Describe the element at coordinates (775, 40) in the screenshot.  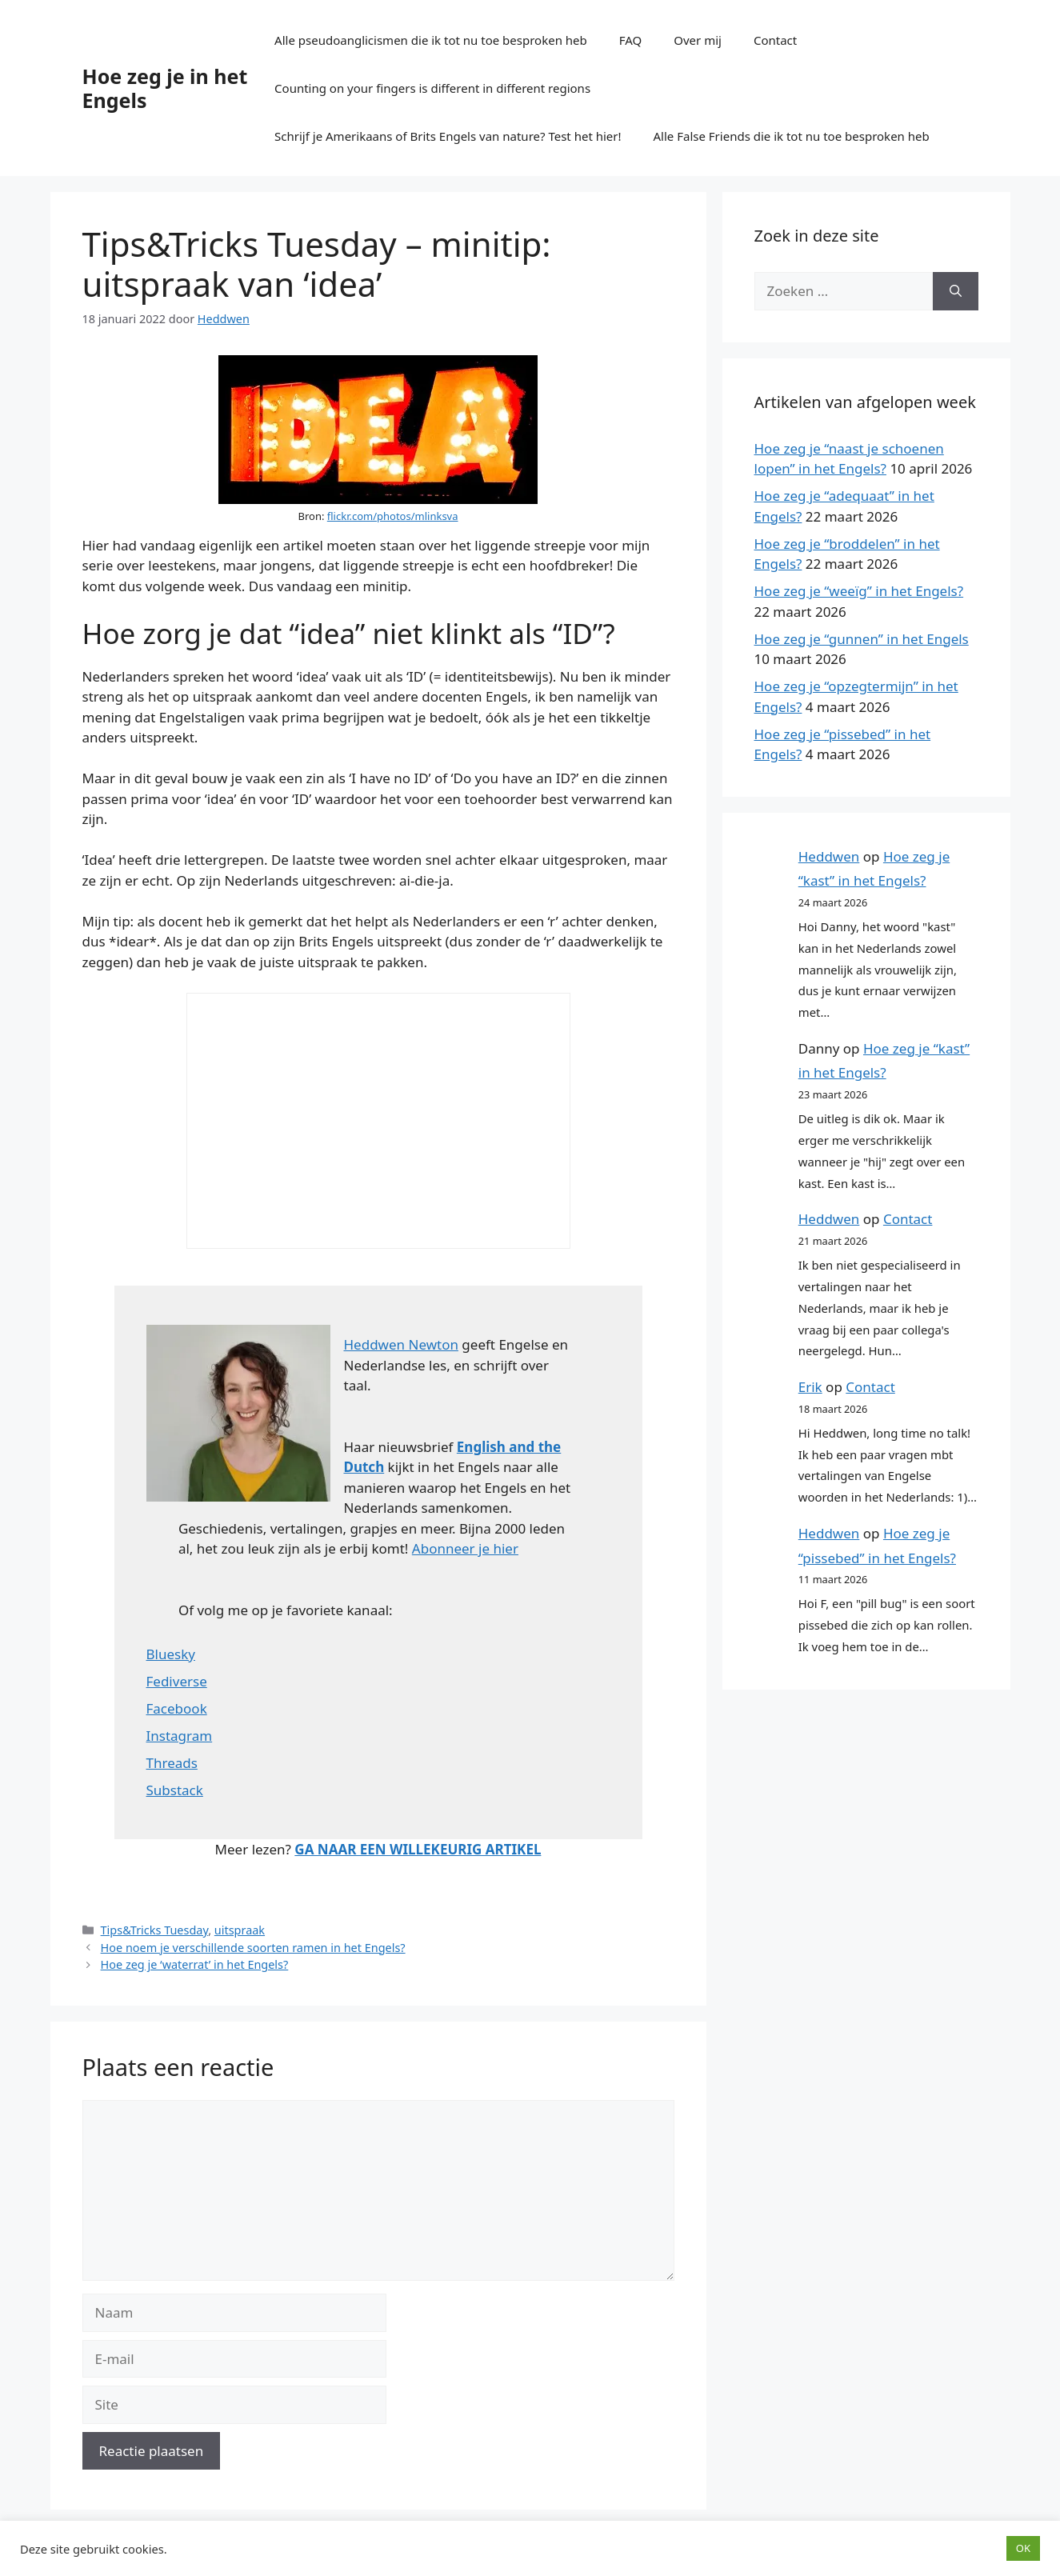
I see `Contact` at that location.